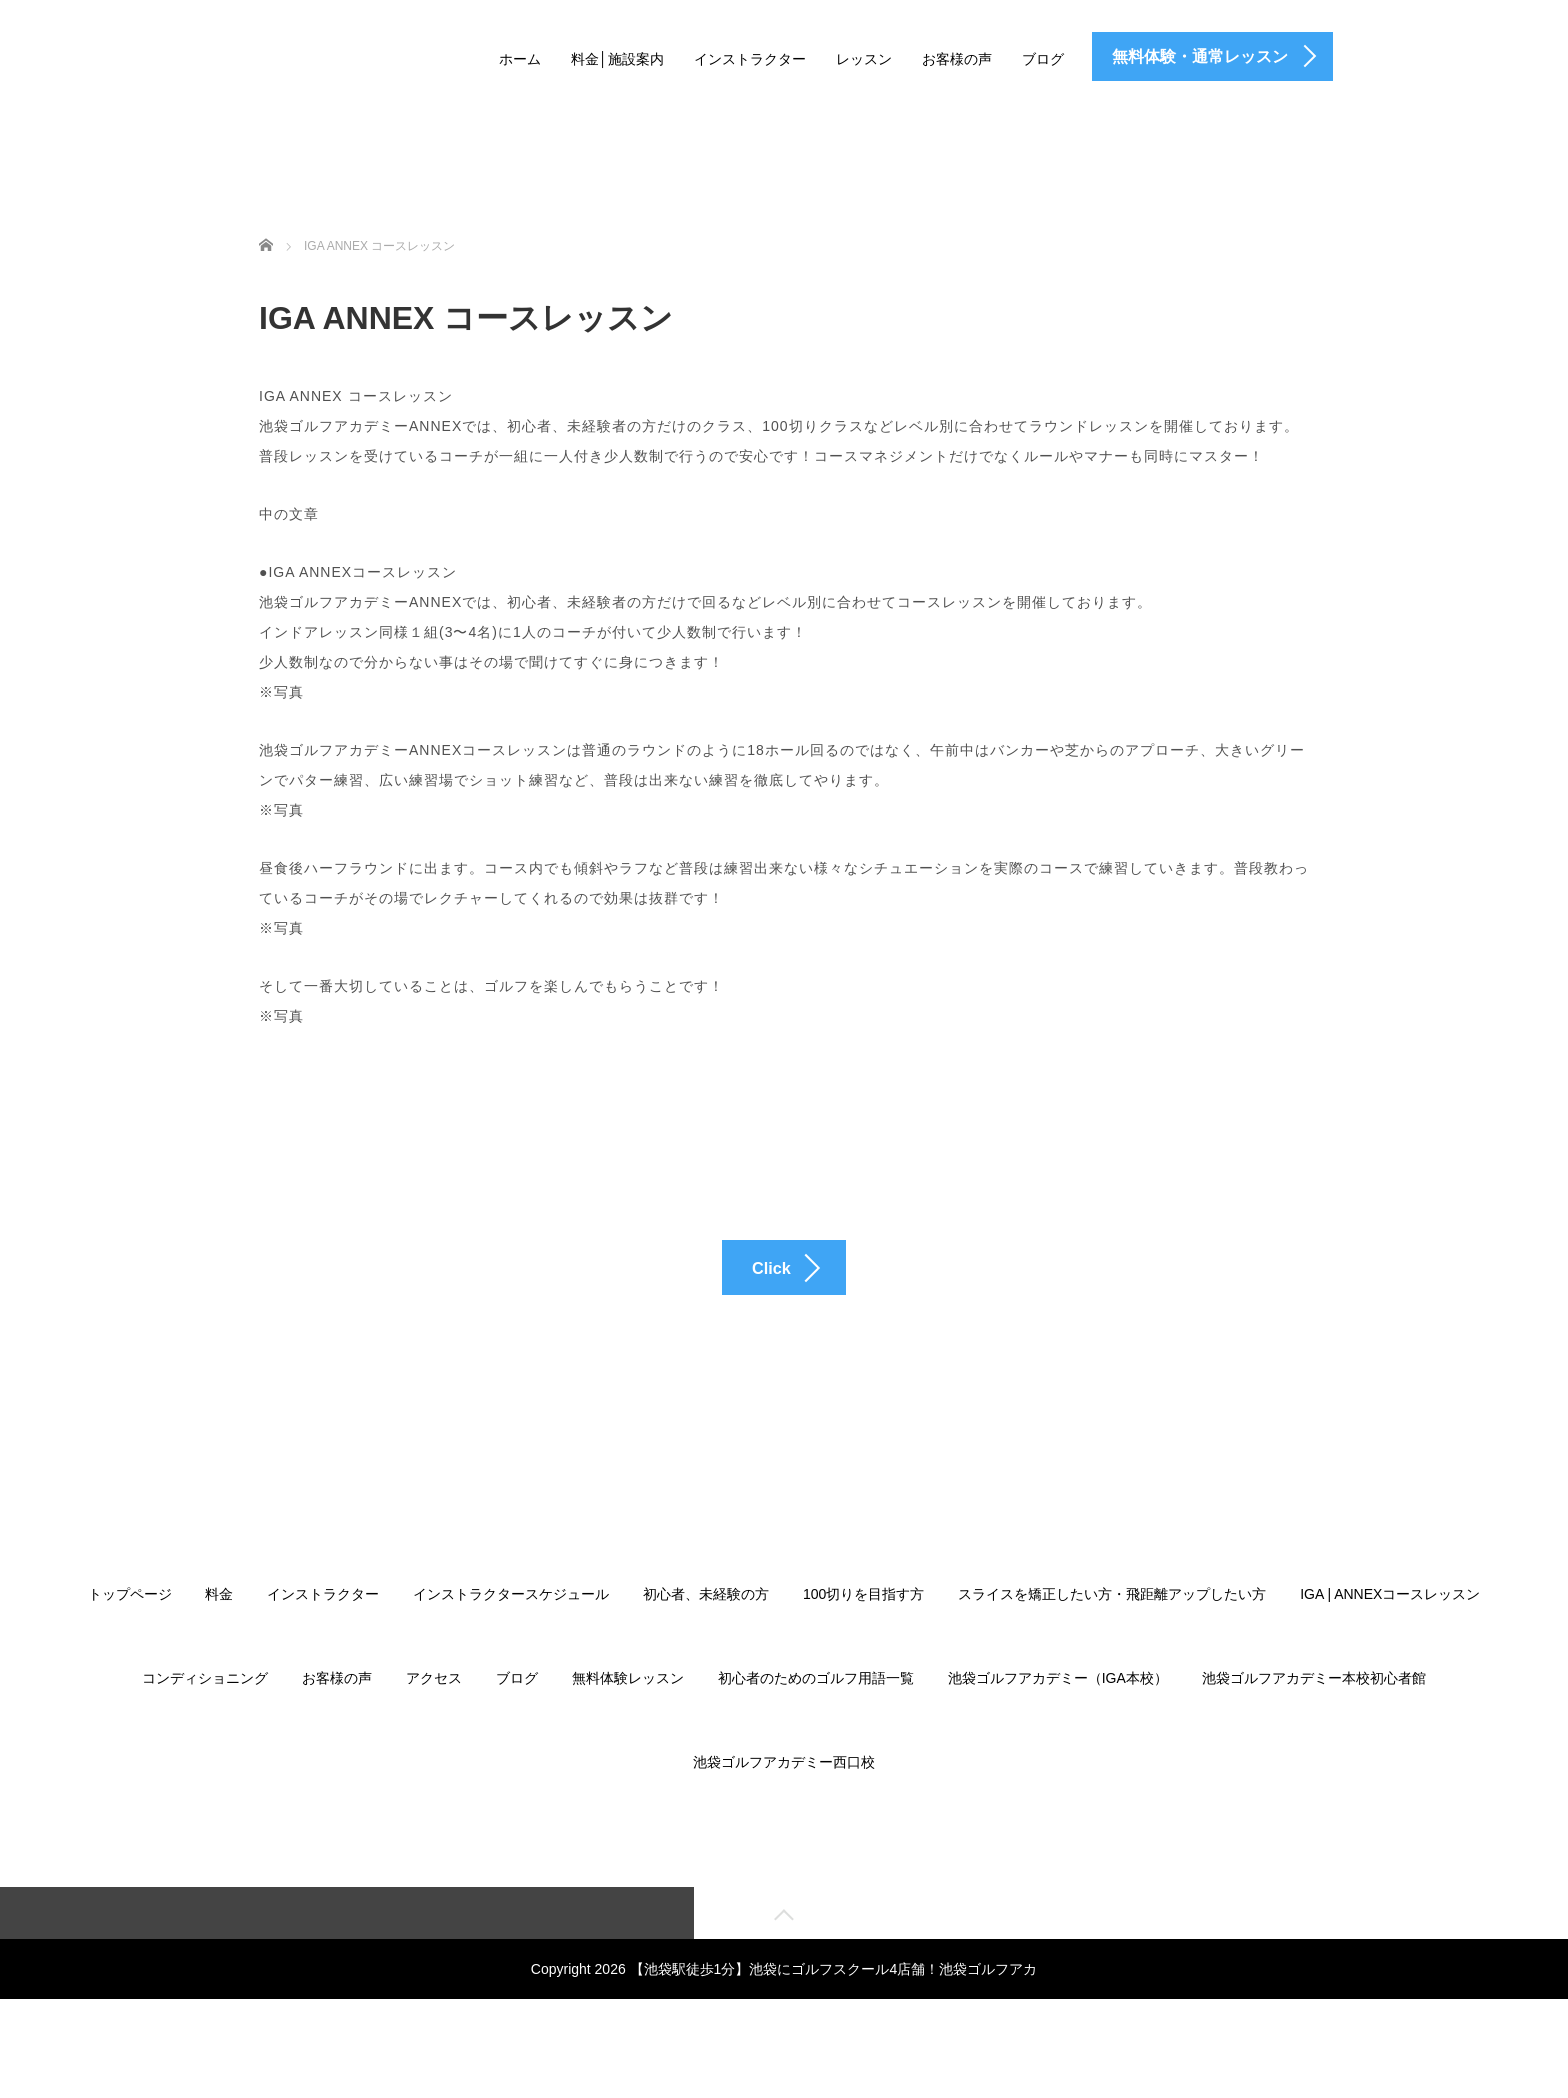 The width and height of the screenshot is (1568, 2098). I want to click on インストラクター, so click(750, 59).